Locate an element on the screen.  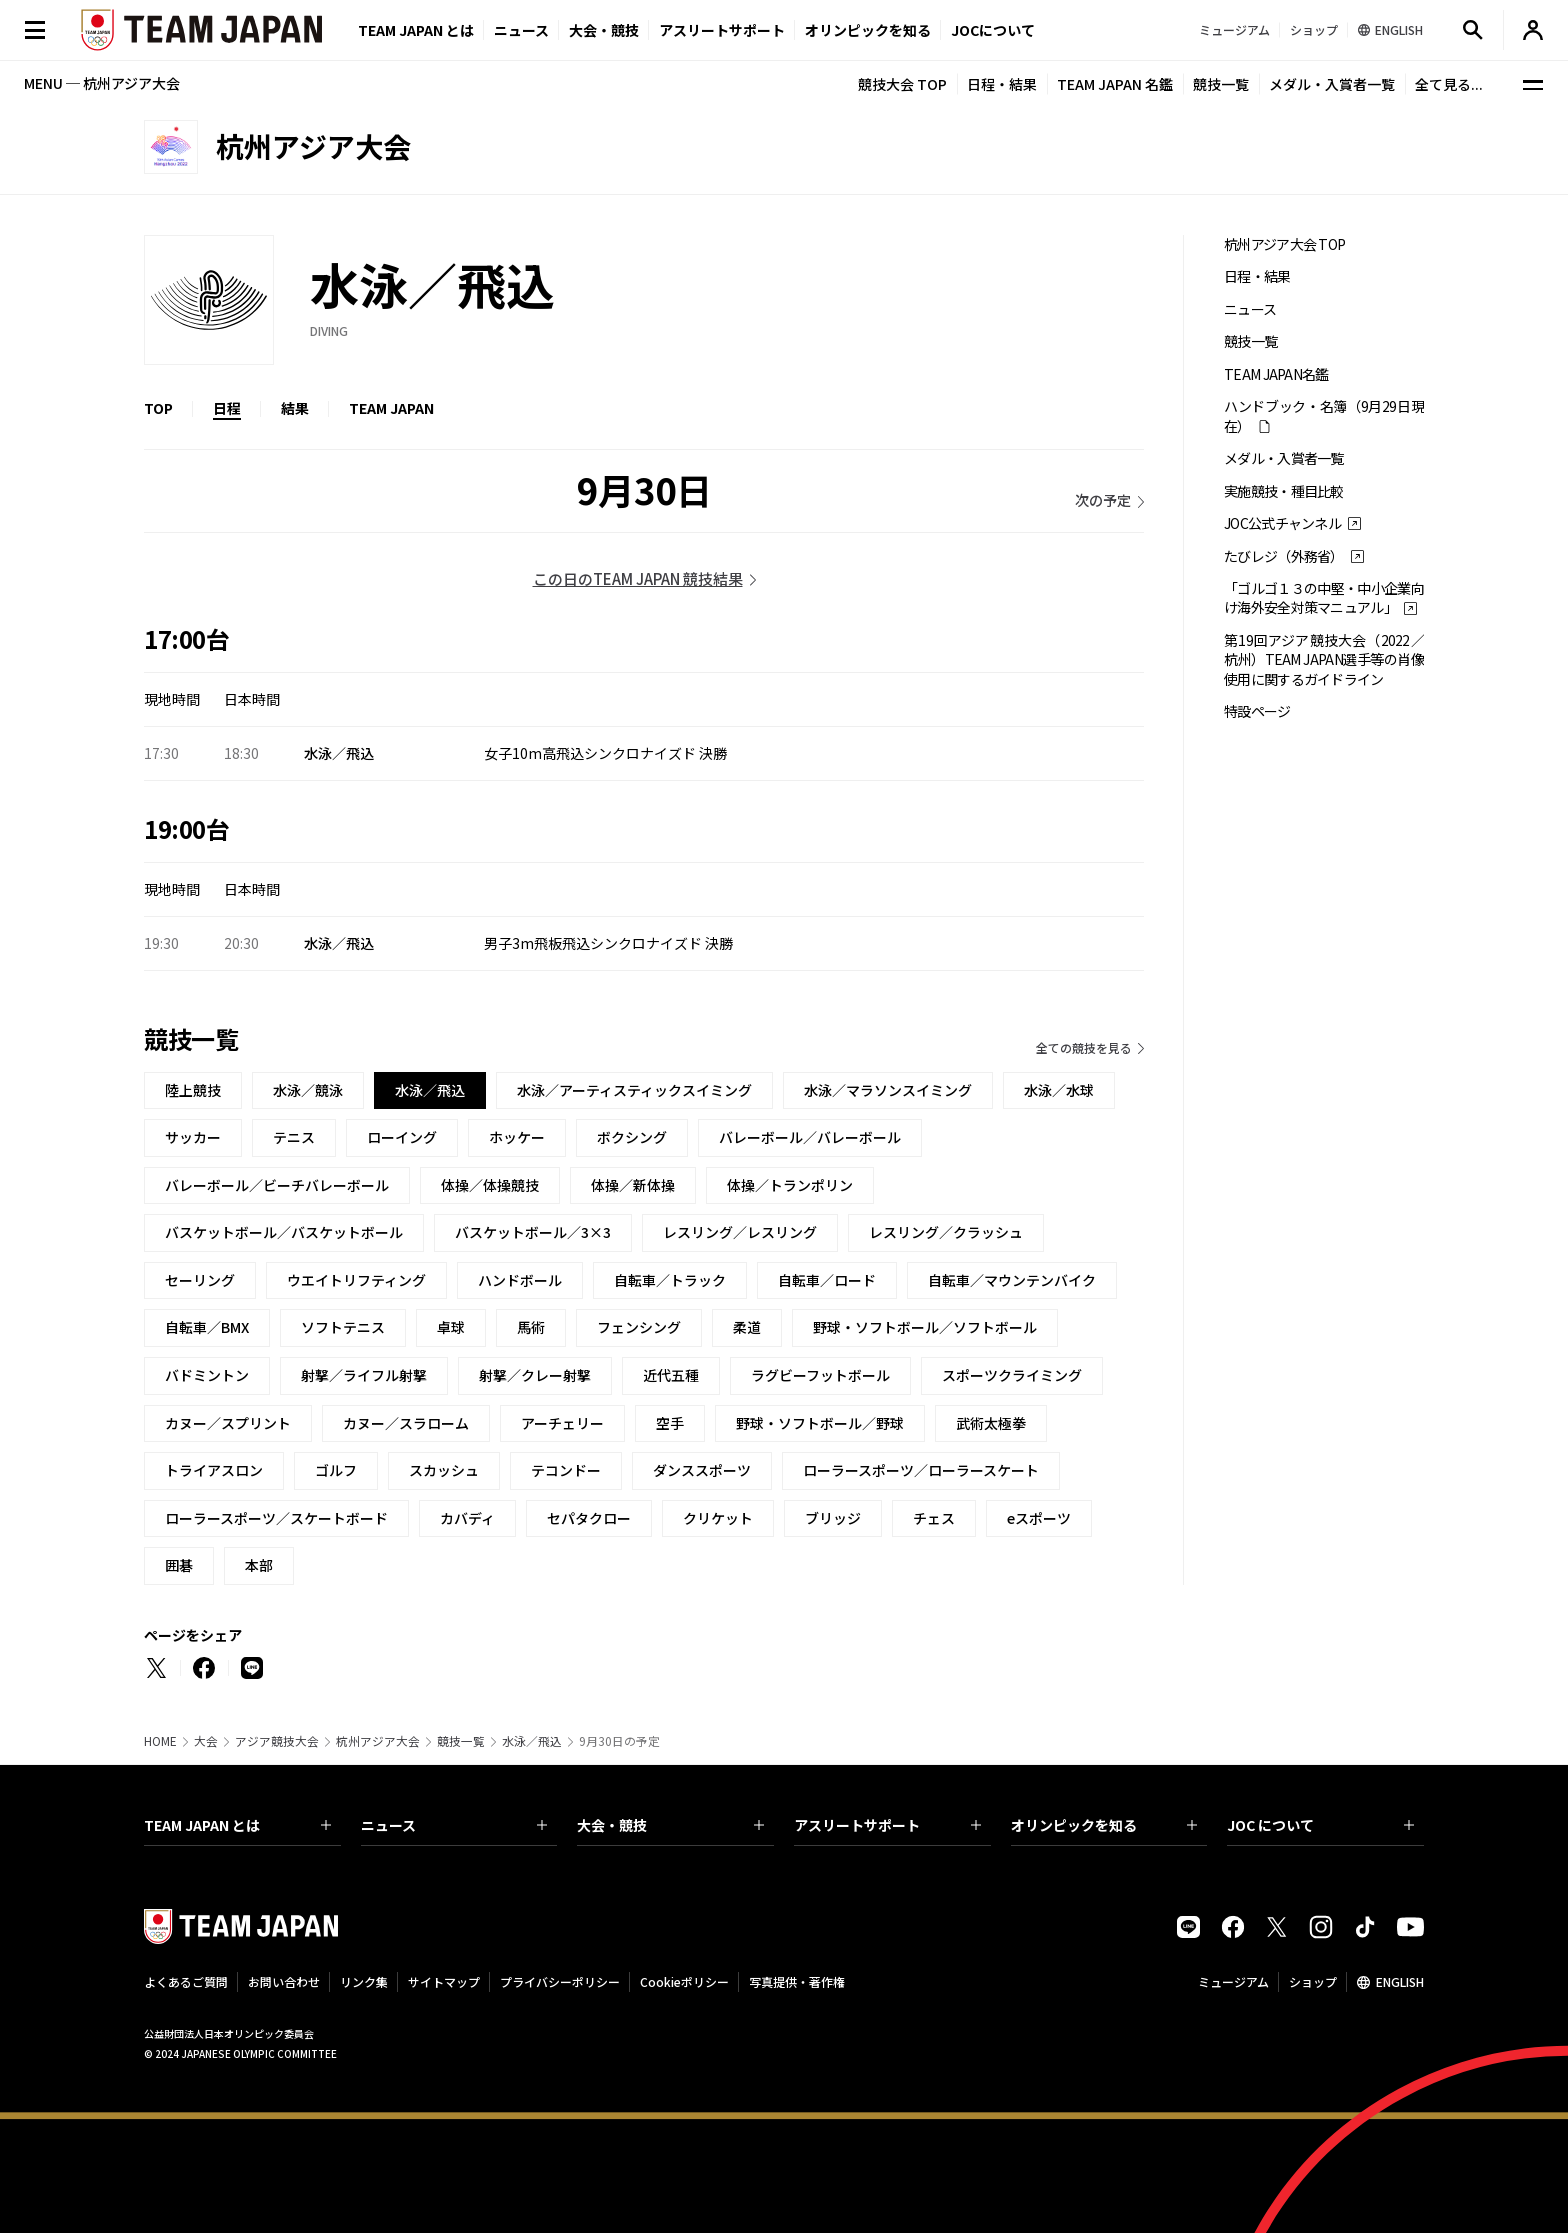
ハンドブック・名簿（9月29日現在） is located at coordinates (1324, 416).